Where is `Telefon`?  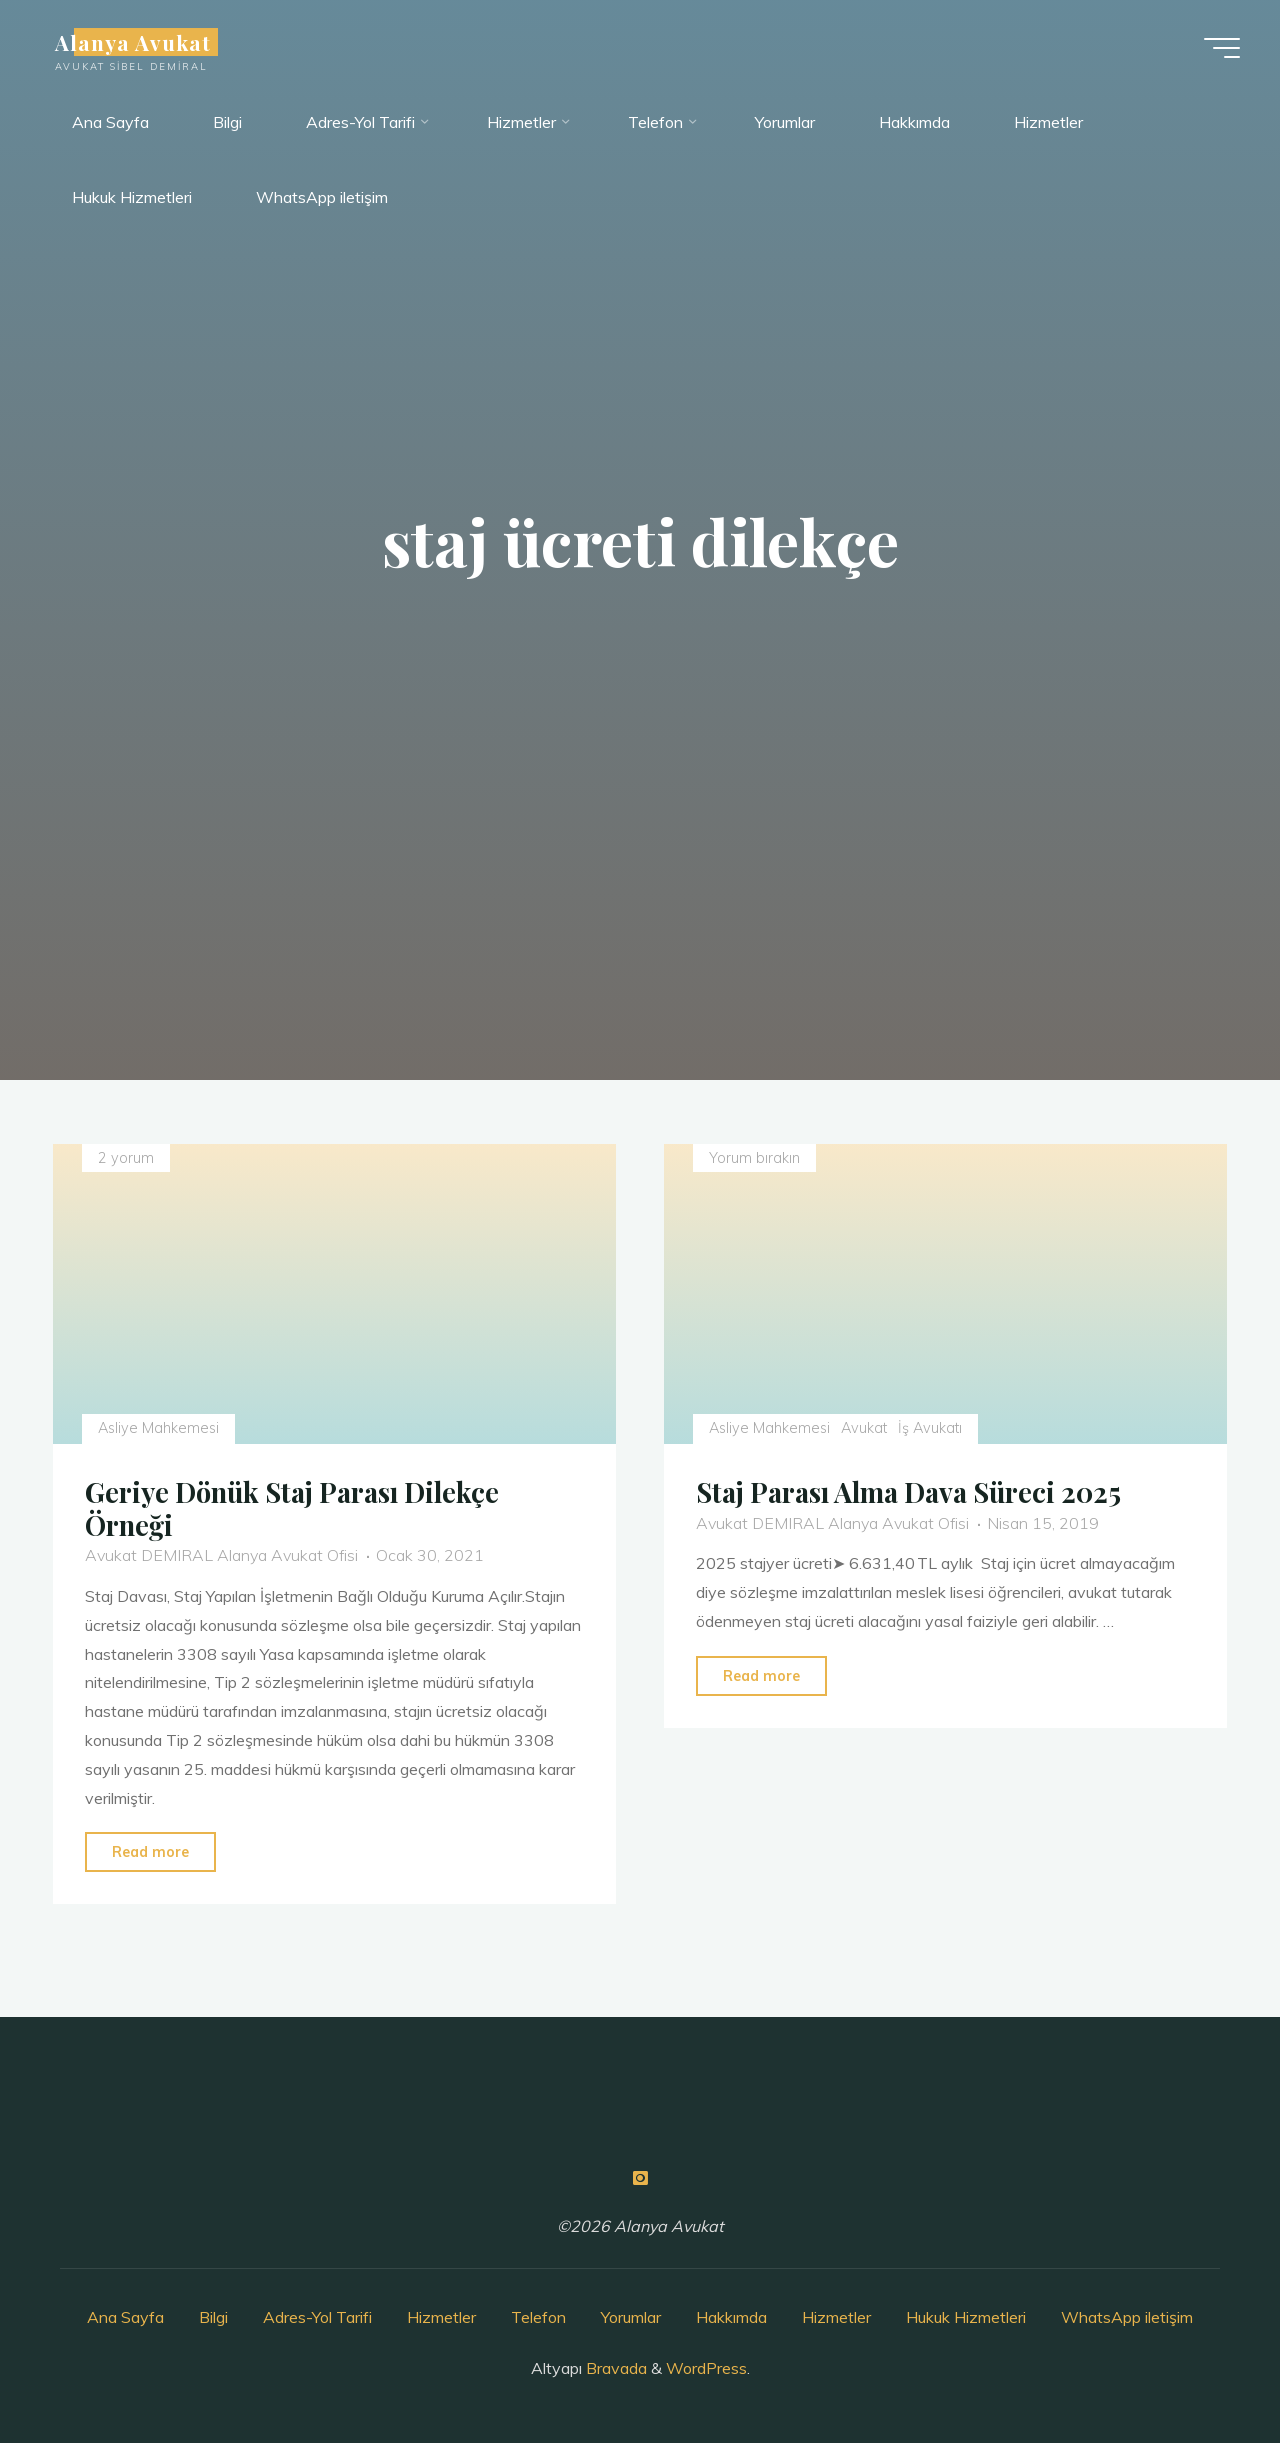
Telefon is located at coordinates (538, 2317).